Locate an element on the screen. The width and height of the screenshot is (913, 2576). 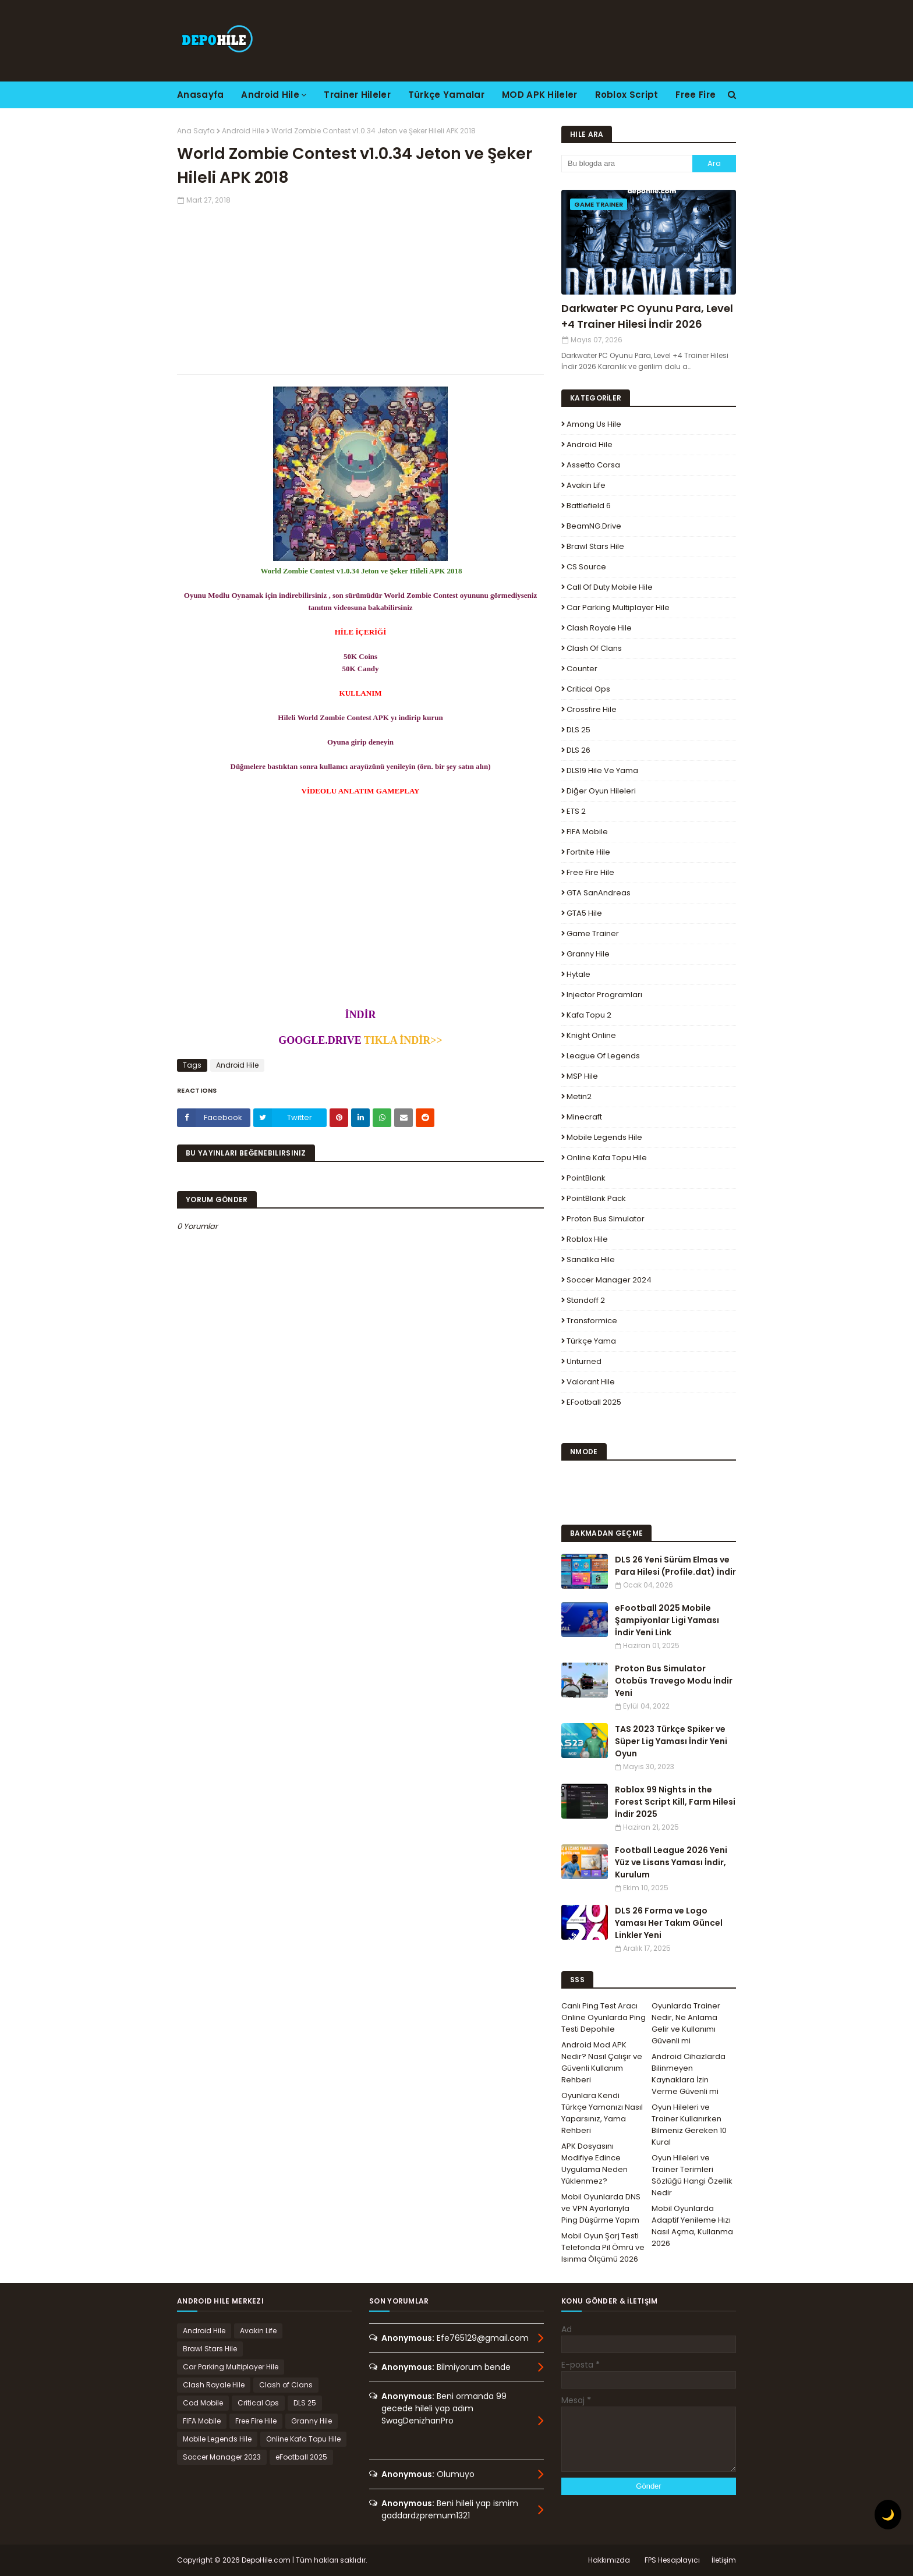
Clash of Clans is located at coordinates (594, 648).